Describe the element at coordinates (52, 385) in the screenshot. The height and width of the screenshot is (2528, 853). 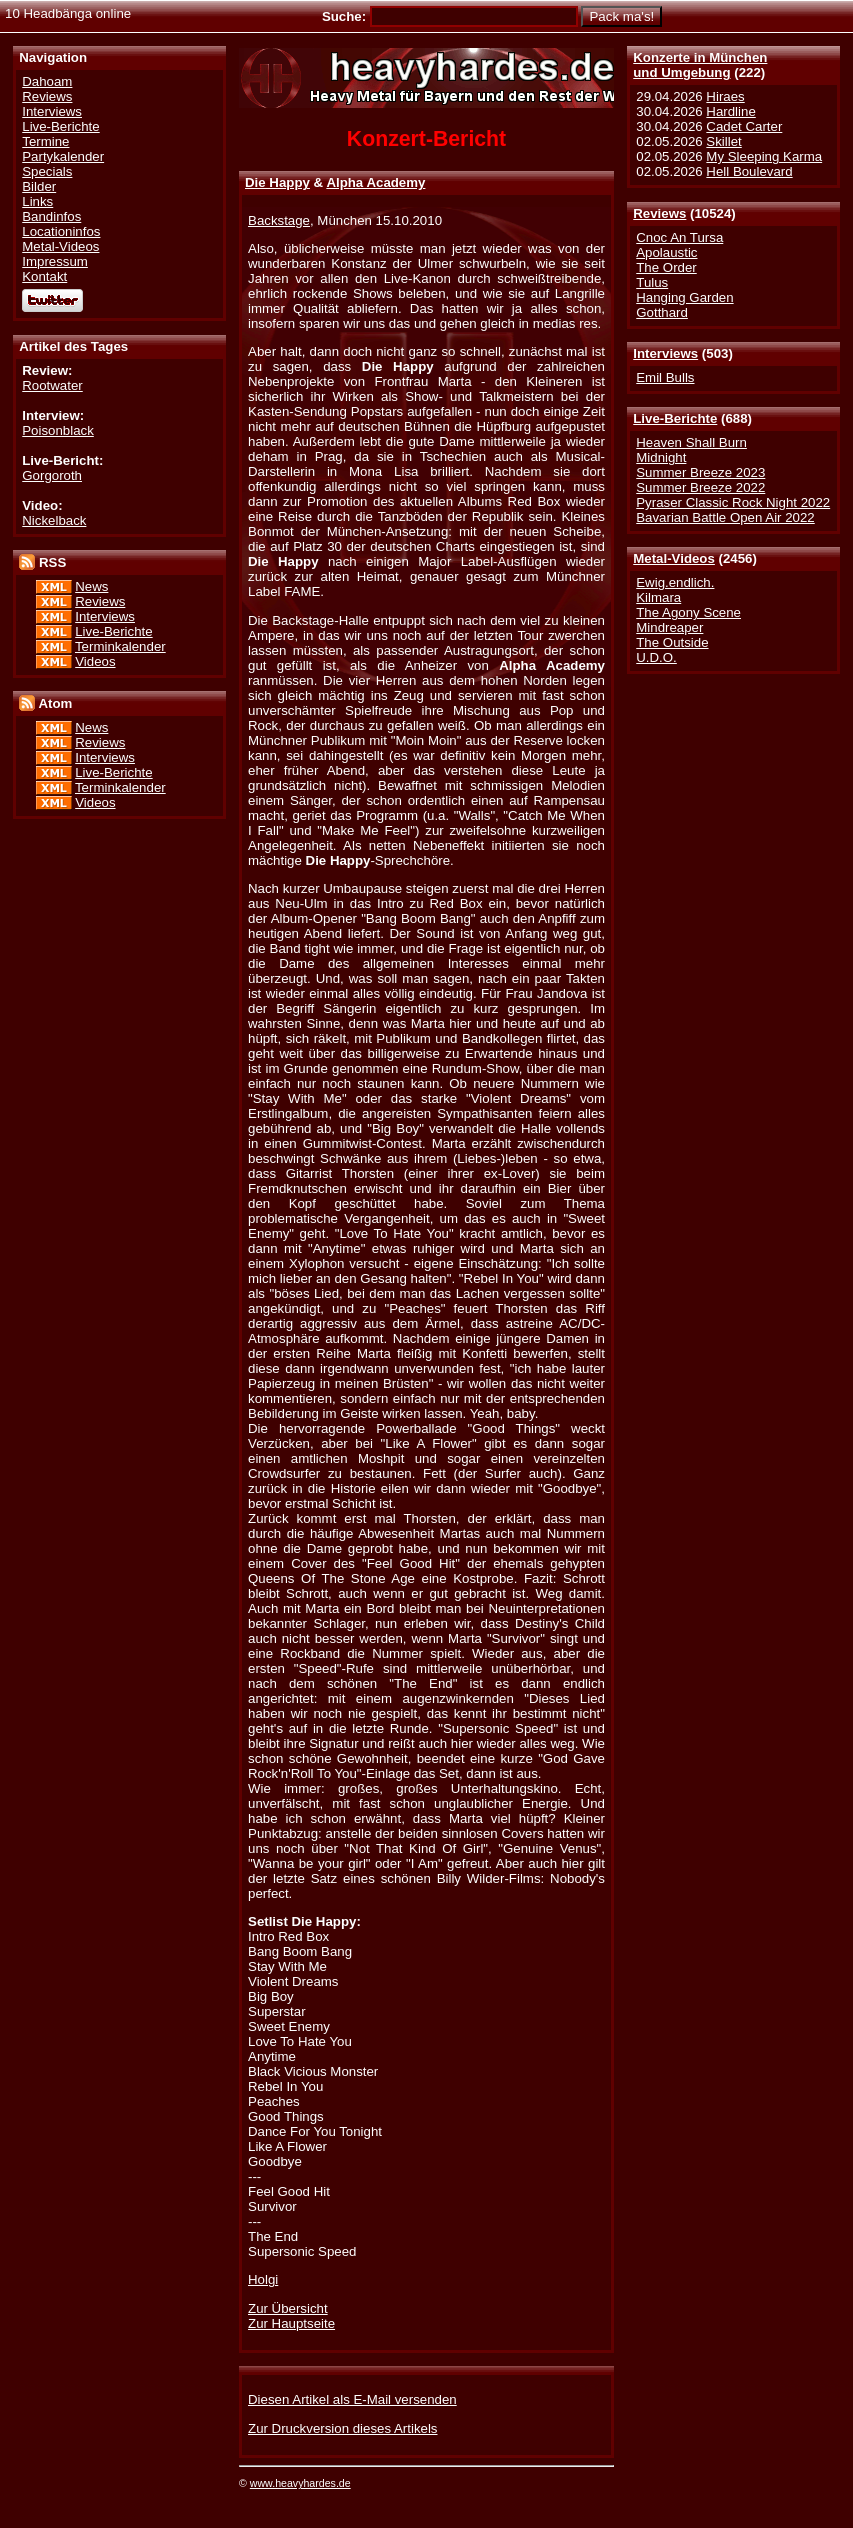
I see `Rootwater` at that location.